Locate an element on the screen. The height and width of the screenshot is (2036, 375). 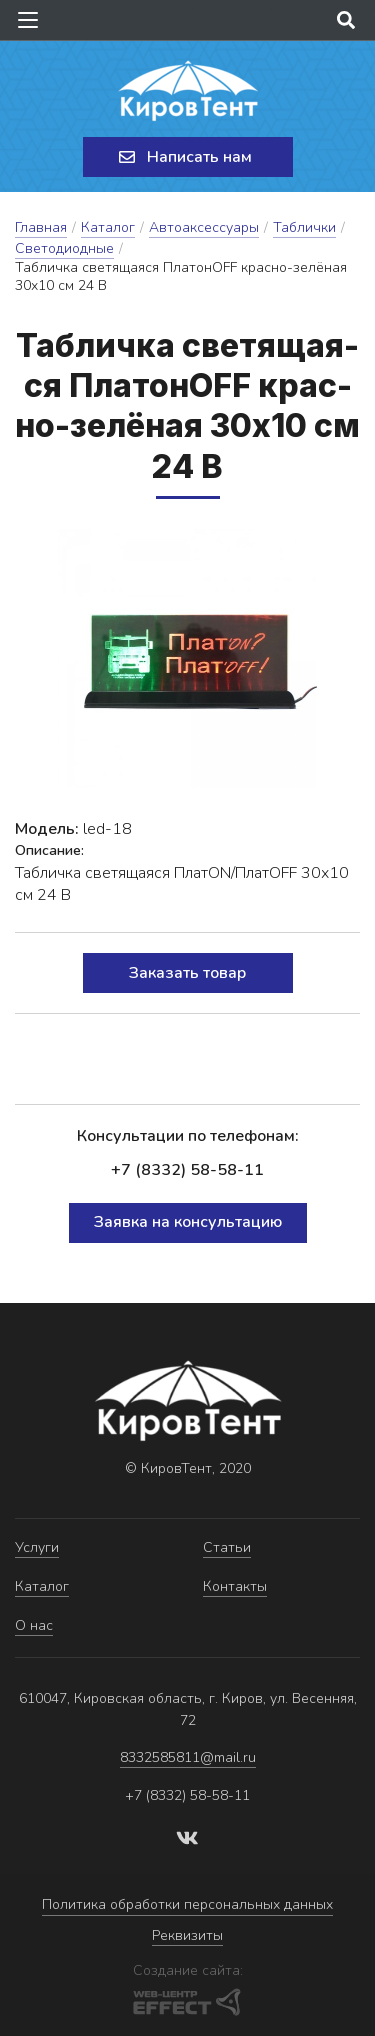
Таблички is located at coordinates (304, 227).